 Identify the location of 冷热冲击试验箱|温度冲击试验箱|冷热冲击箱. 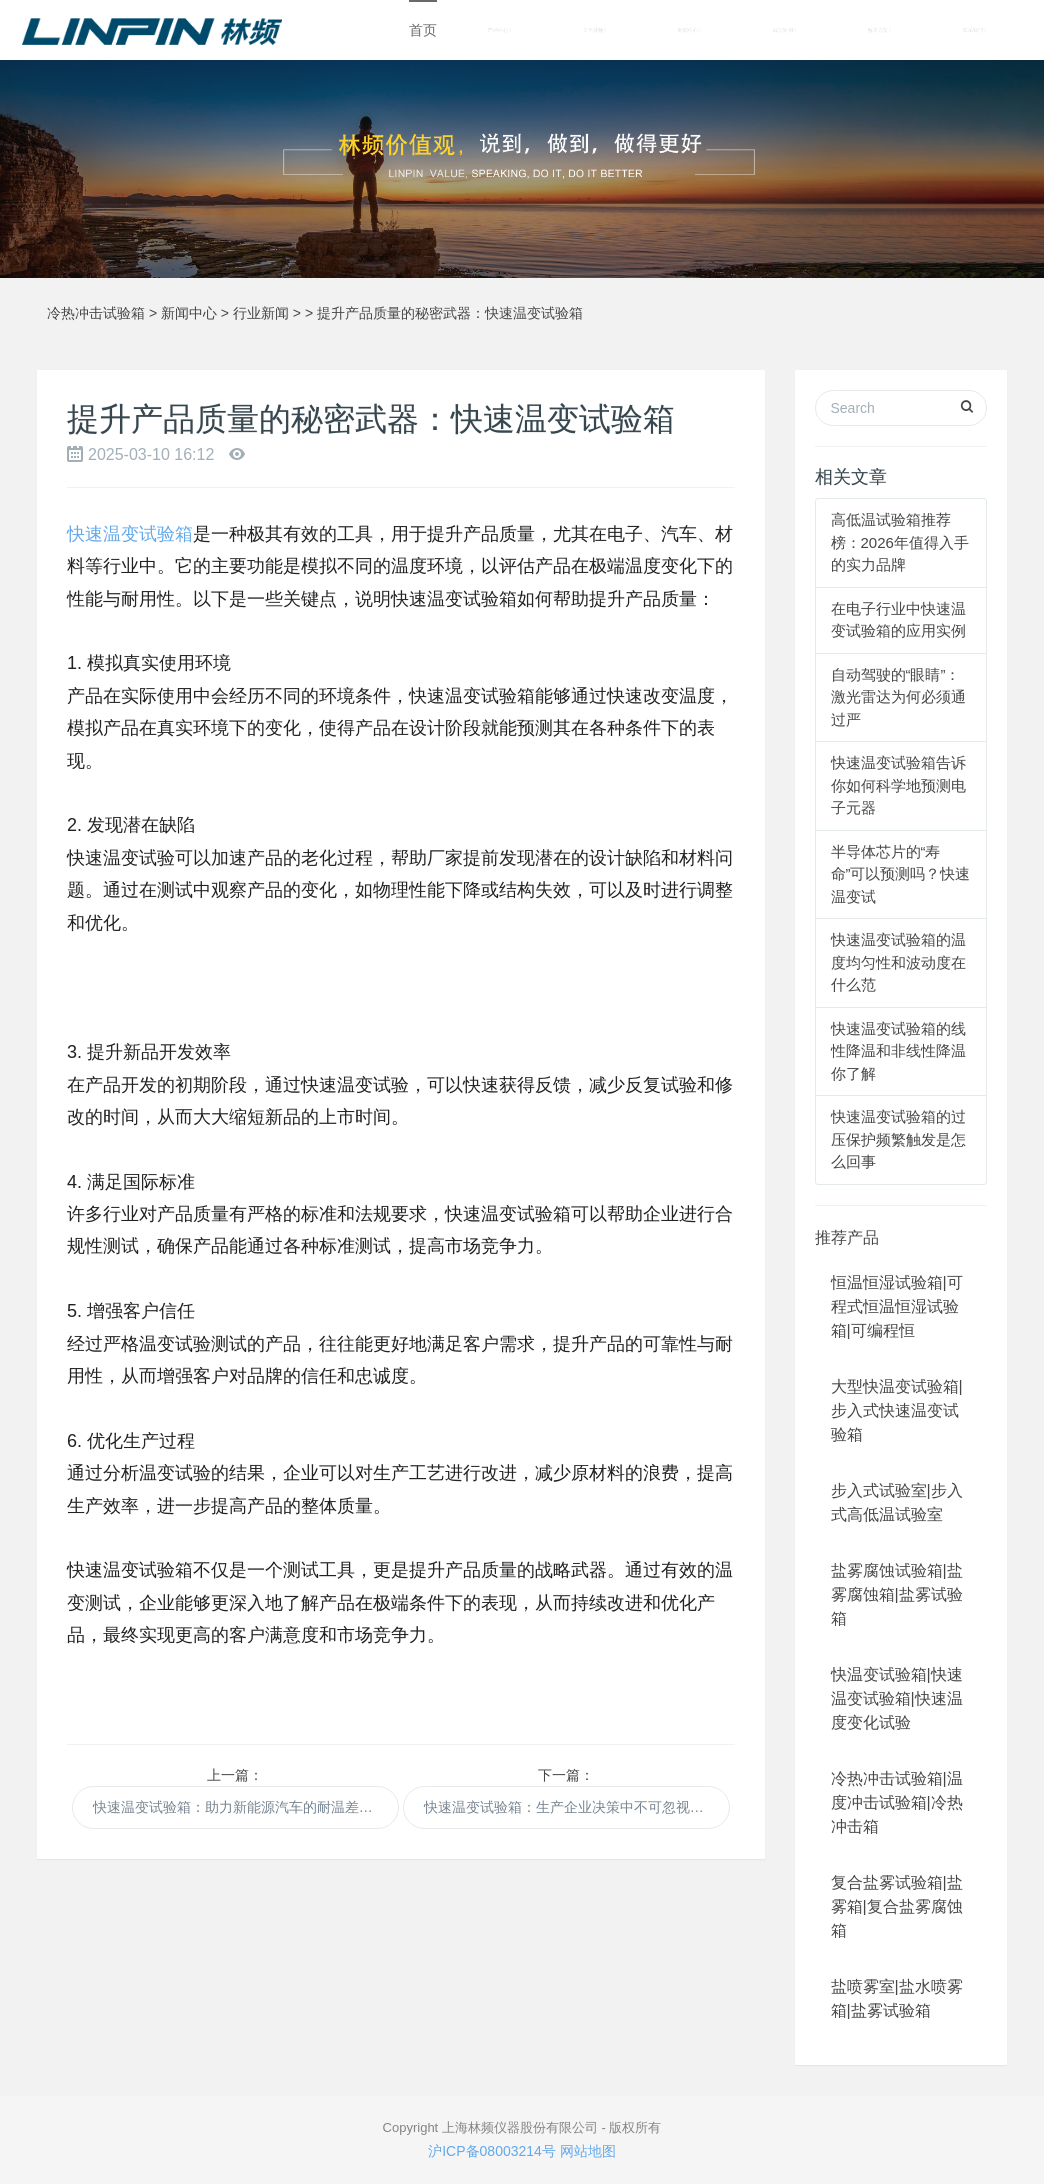
(897, 1802).